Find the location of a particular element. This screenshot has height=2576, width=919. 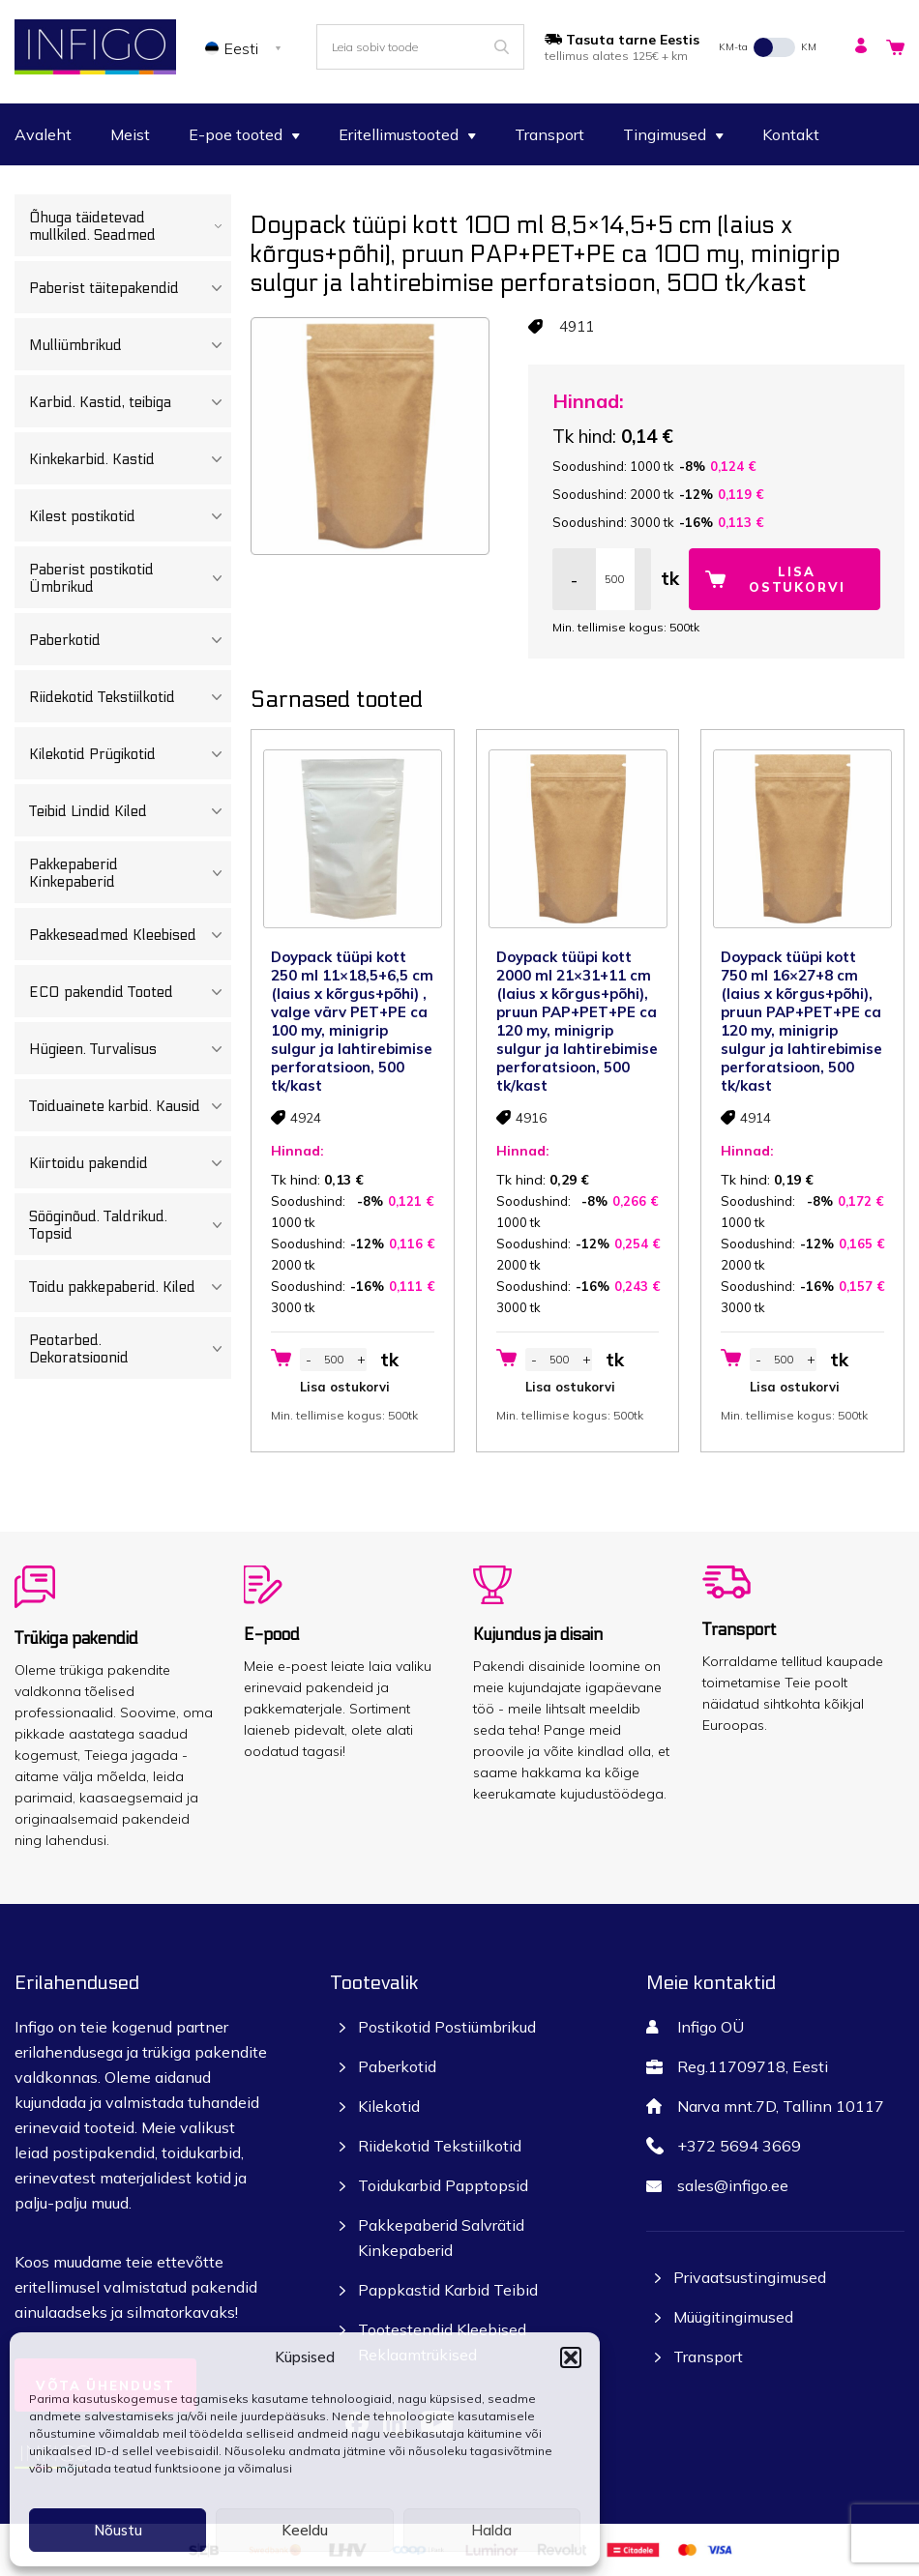

Kiirtoidu pakendid is located at coordinates (130, 1163).